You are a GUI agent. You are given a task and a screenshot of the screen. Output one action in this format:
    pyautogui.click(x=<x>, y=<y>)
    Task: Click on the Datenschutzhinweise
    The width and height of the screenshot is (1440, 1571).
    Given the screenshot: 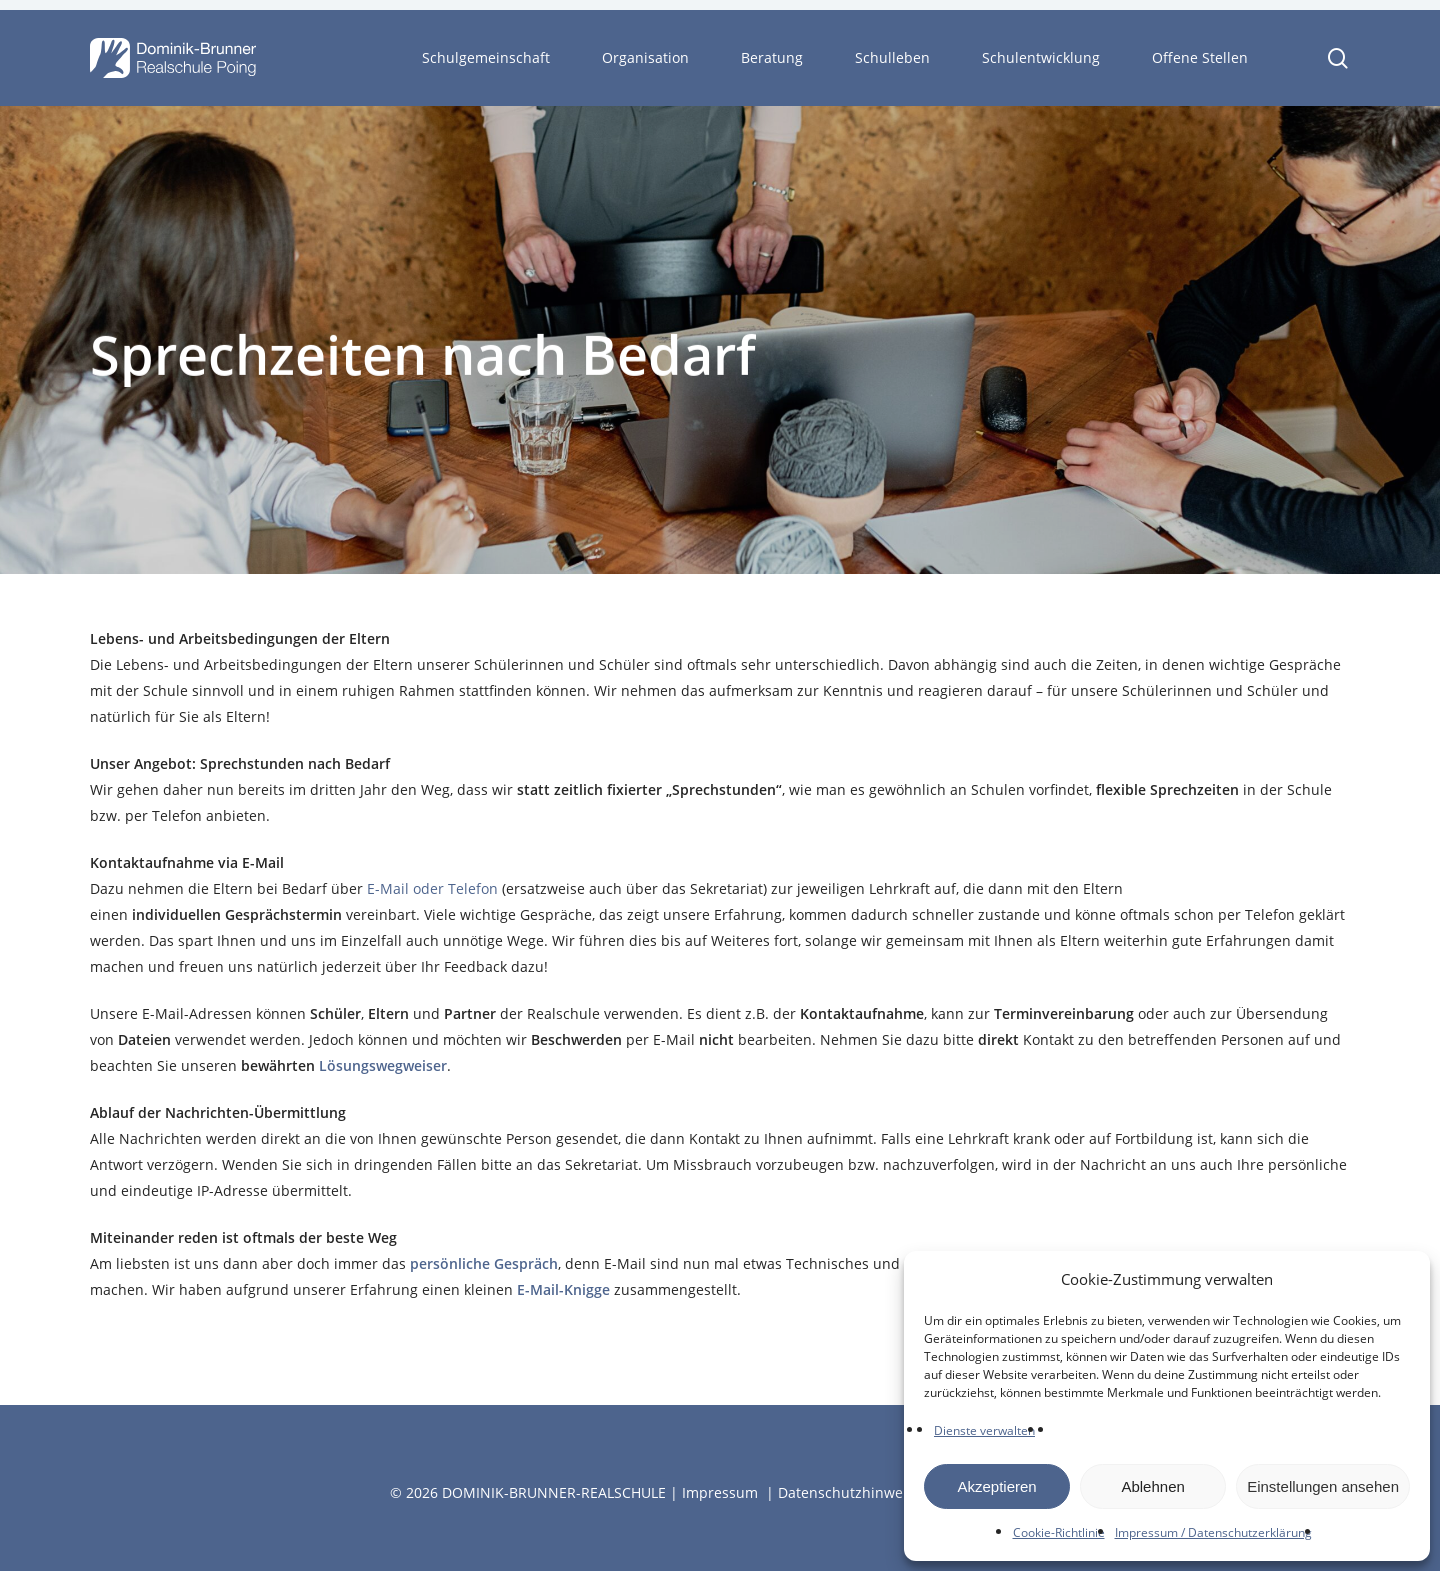 What is the action you would take?
    pyautogui.click(x=850, y=1492)
    